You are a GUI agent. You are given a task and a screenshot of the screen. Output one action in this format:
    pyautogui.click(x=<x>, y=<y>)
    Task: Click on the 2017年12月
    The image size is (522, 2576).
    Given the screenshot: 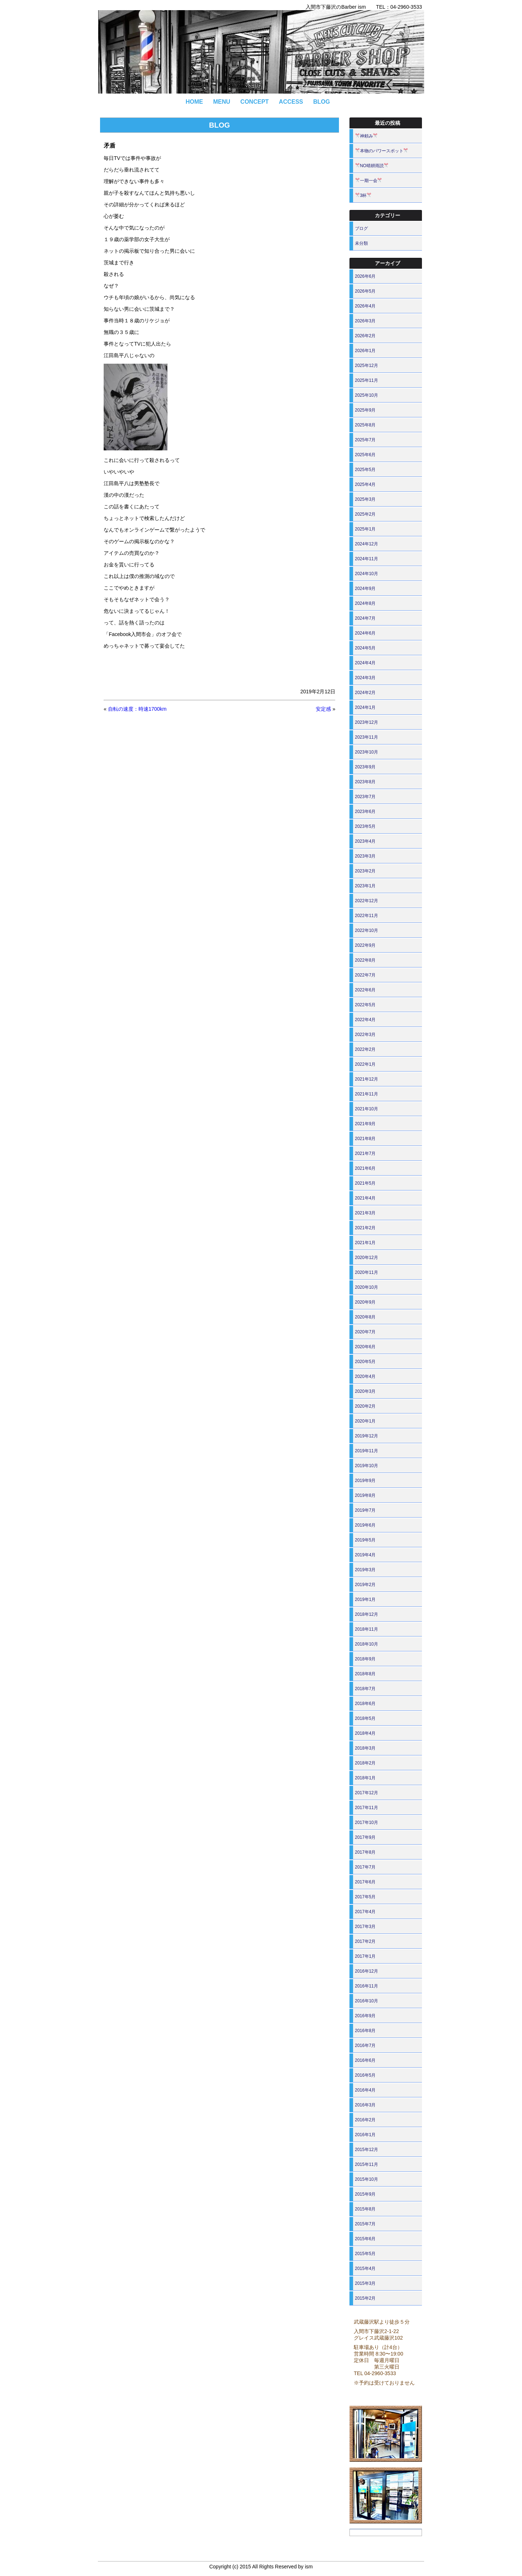 What is the action you would take?
    pyautogui.click(x=366, y=1792)
    